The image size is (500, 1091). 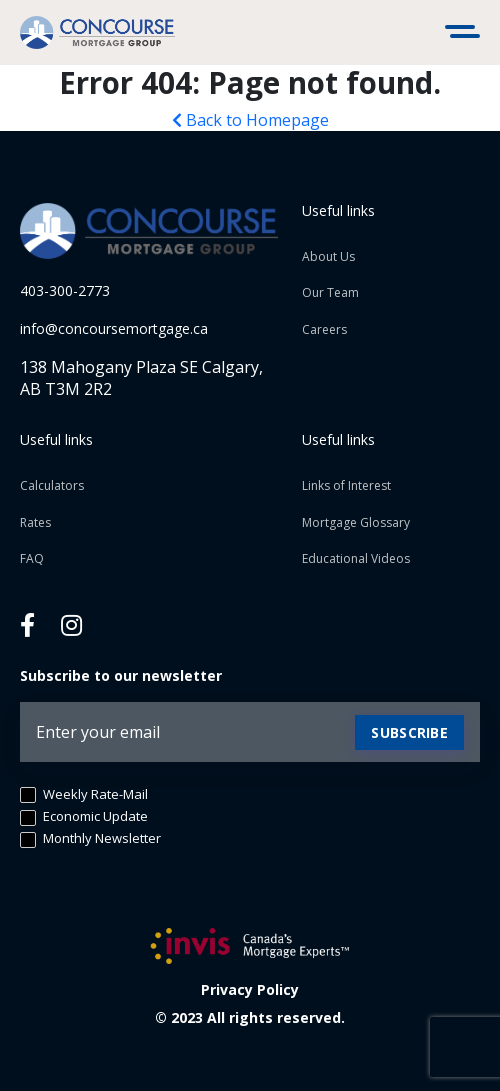 I want to click on Subscribe, so click(x=409, y=732).